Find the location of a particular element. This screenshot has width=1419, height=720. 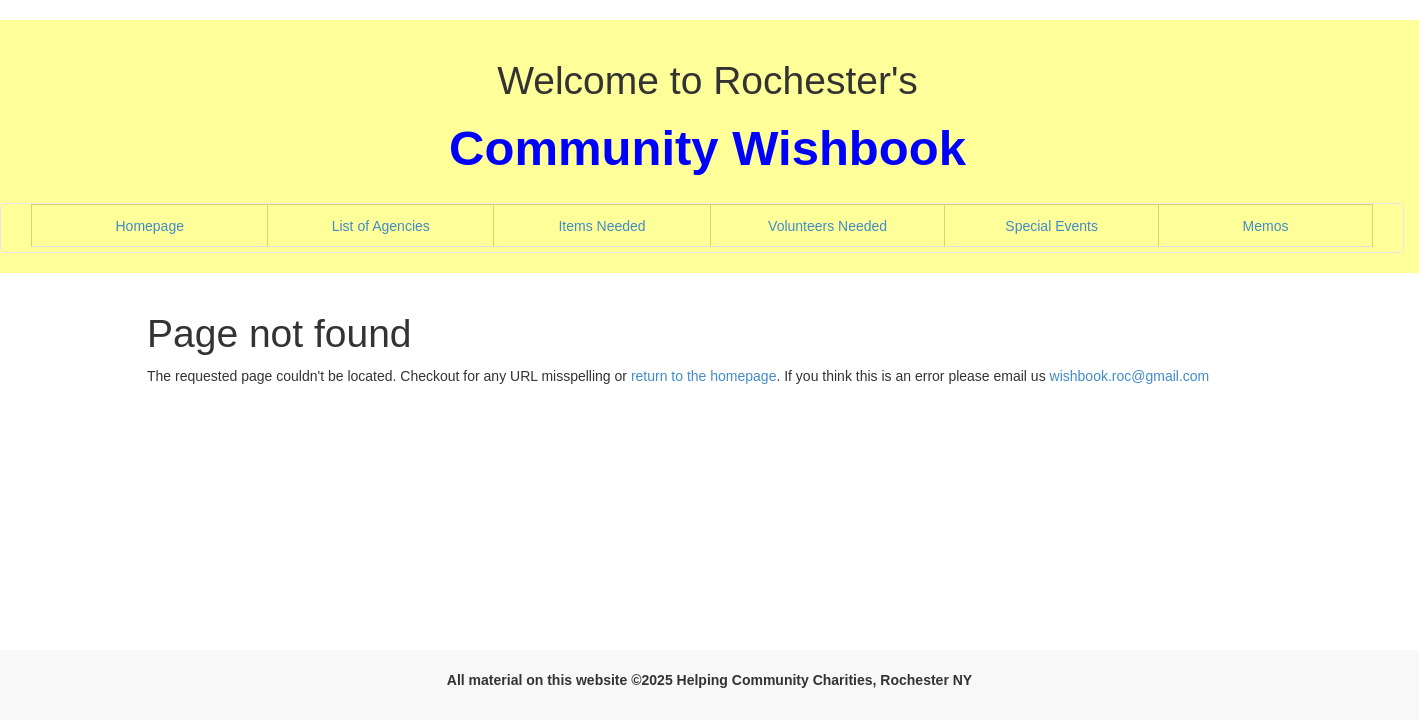

return to the homepage is located at coordinates (704, 376).